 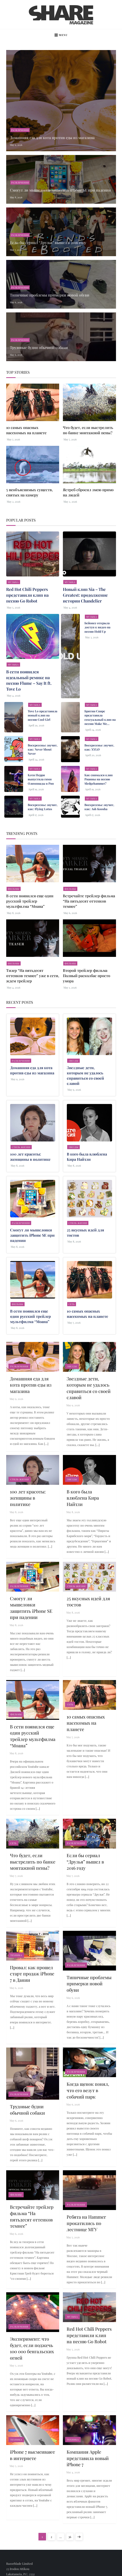 What do you see at coordinates (100, 717) in the screenshot?
I see `Бритни Спирс представила сексуальный клип на песню Make Me…` at bounding box center [100, 717].